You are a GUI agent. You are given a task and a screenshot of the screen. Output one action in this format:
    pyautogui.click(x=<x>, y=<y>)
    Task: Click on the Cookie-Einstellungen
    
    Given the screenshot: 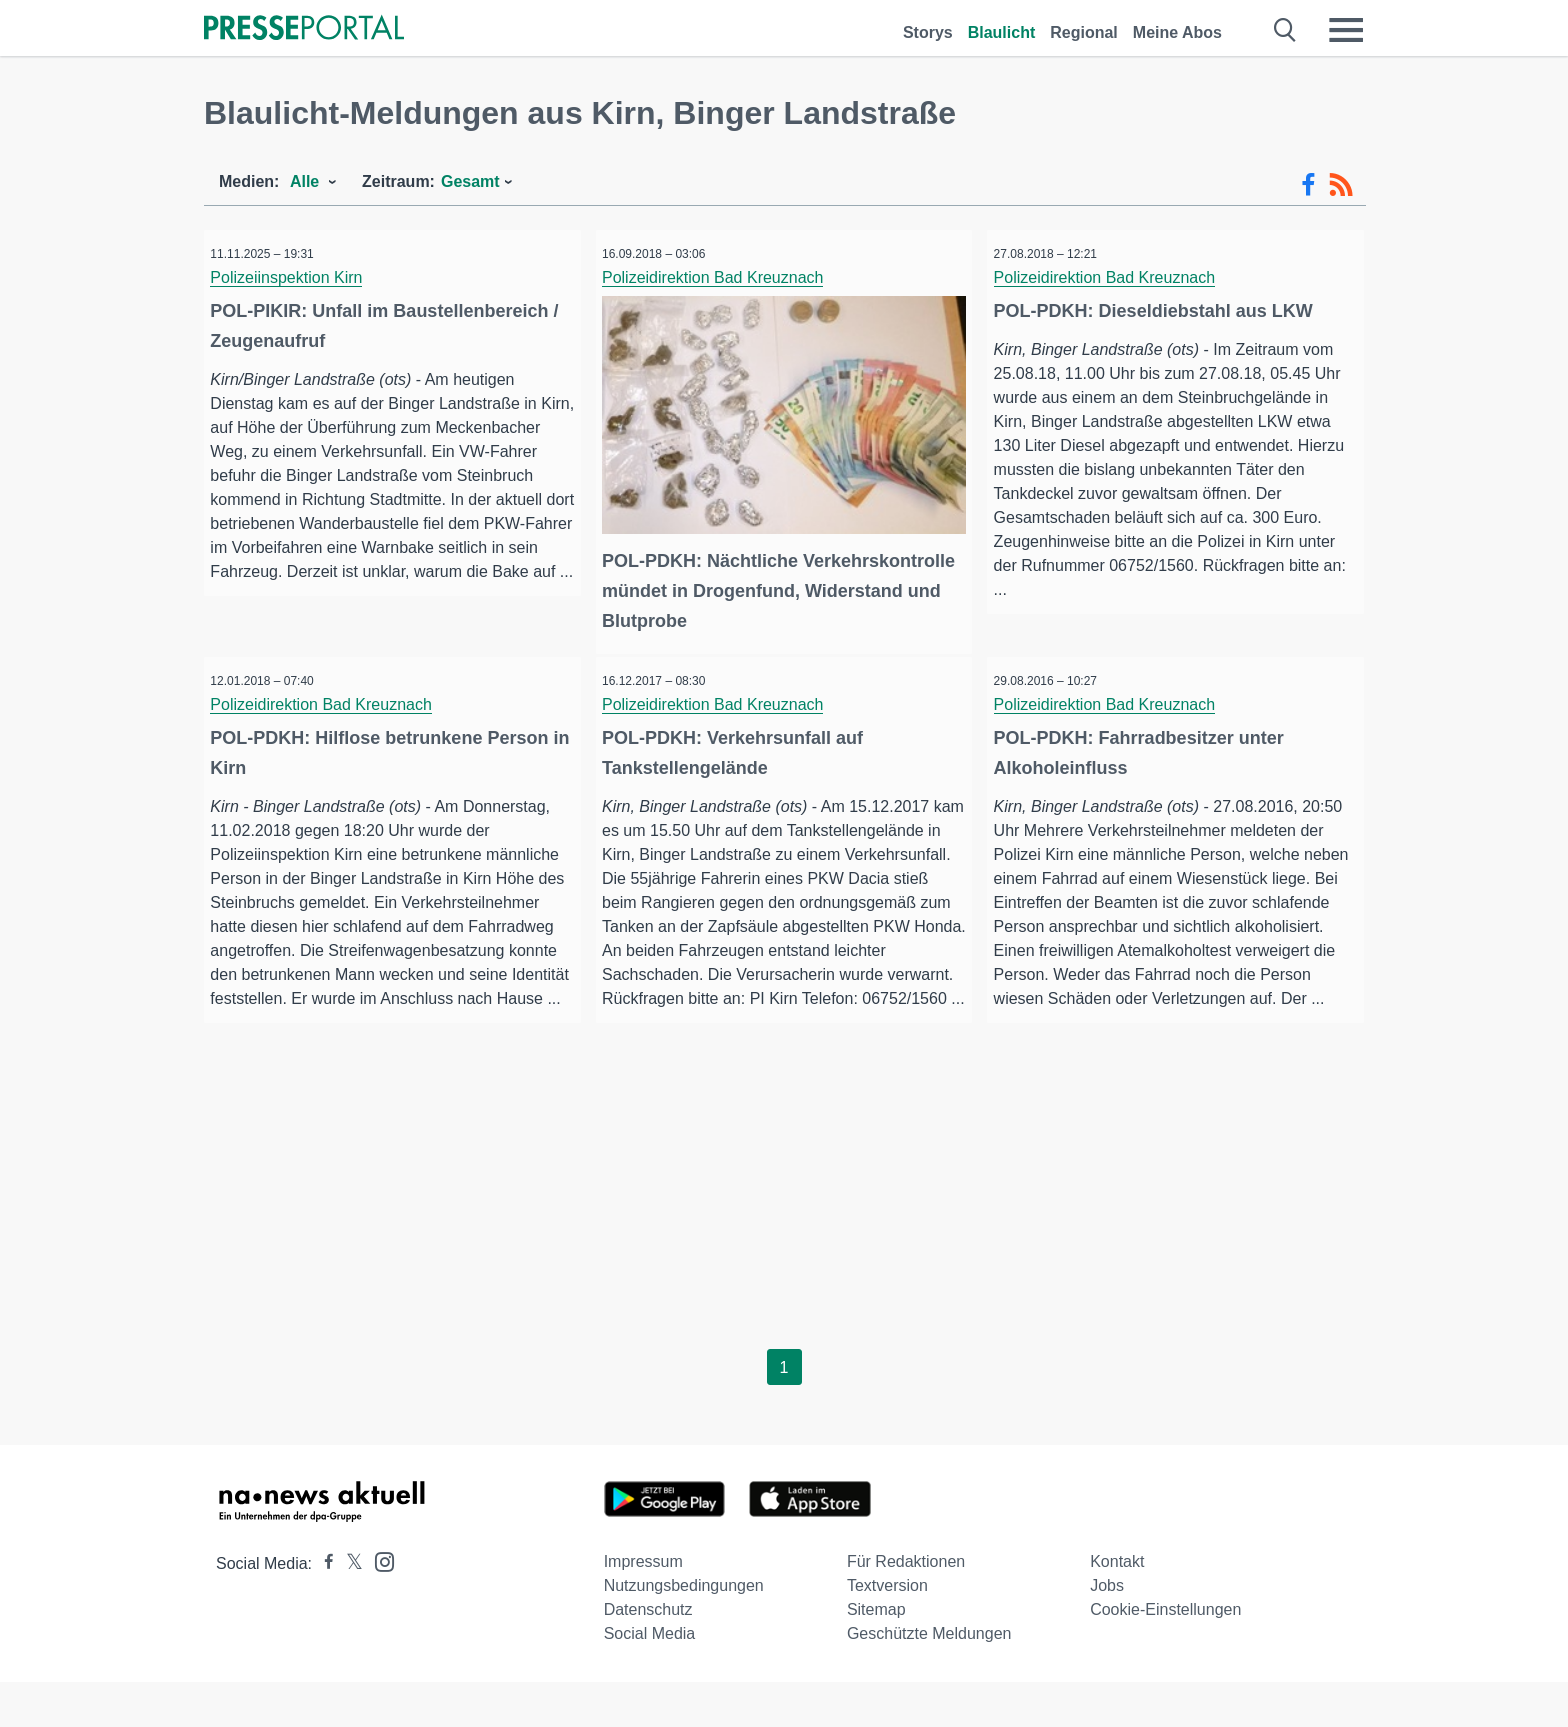 What is the action you would take?
    pyautogui.click(x=1165, y=1654)
    